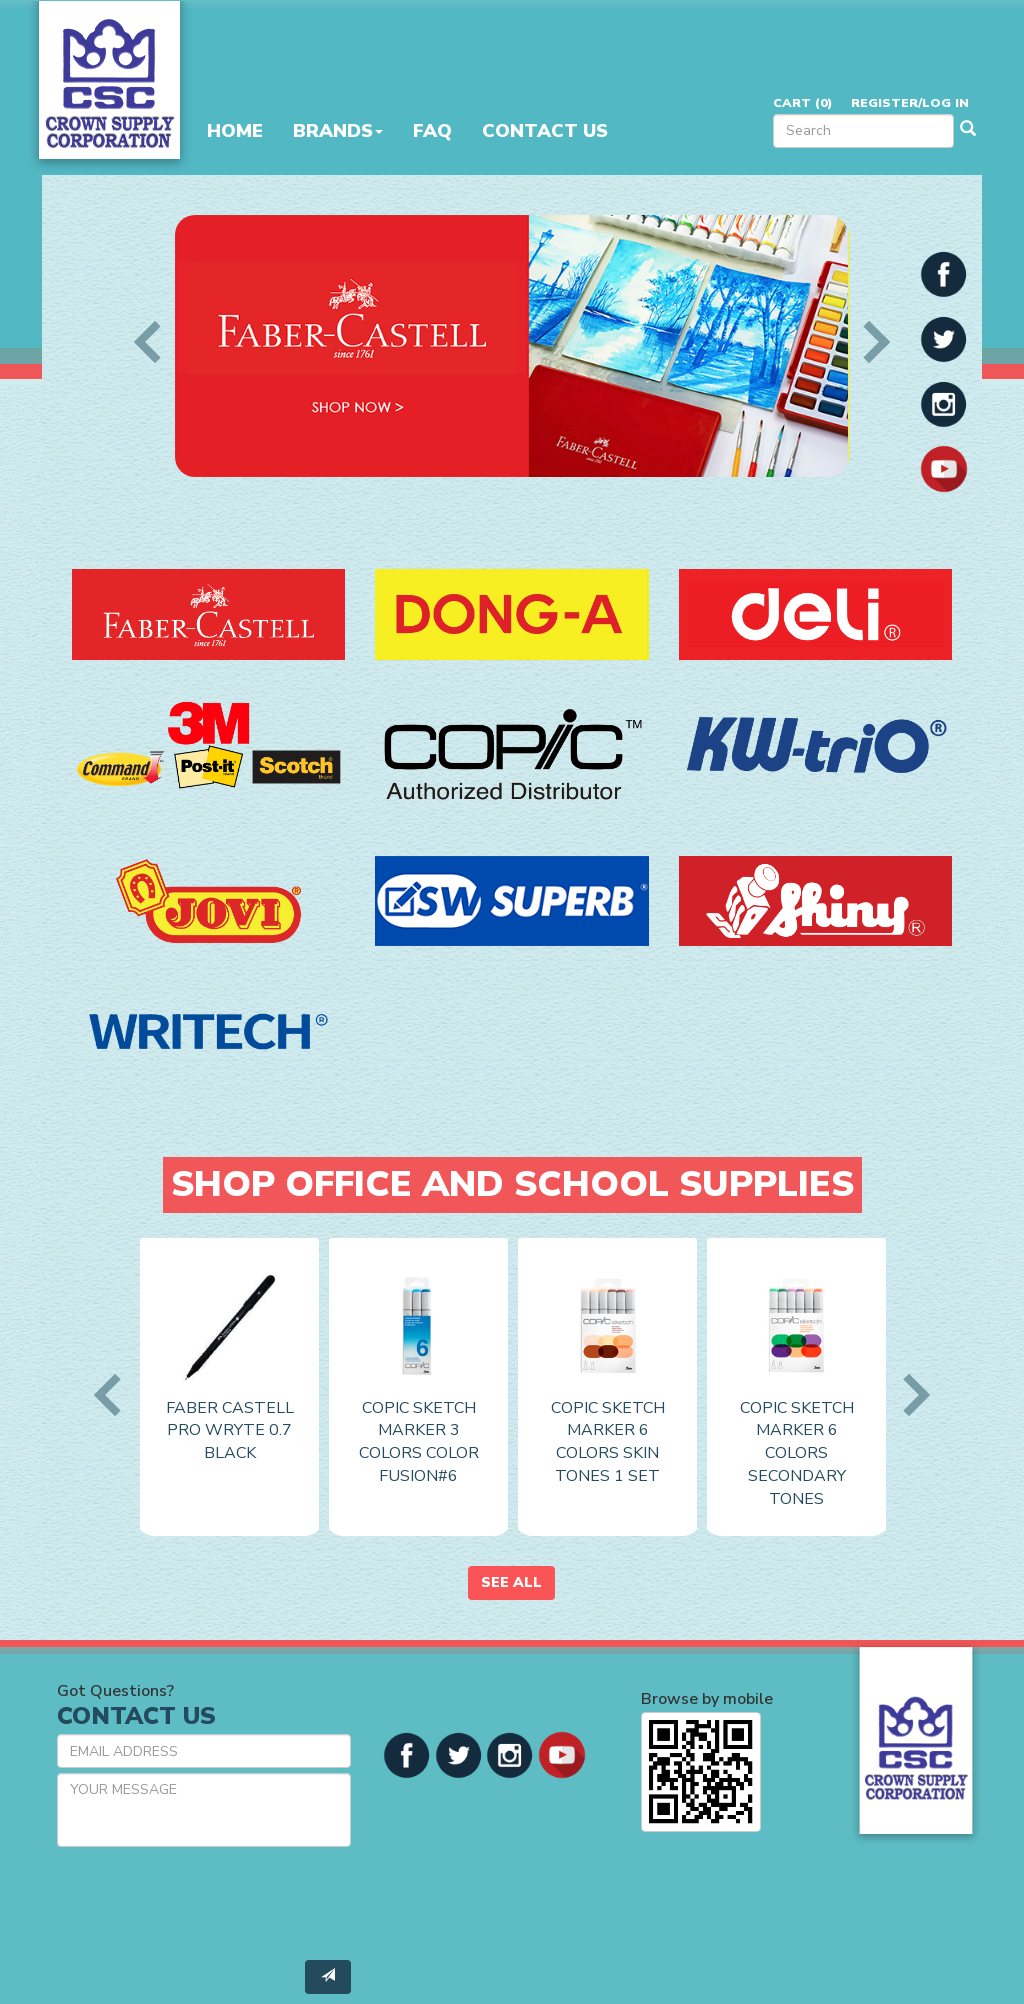 The image size is (1024, 2004). I want to click on Home, so click(235, 131).